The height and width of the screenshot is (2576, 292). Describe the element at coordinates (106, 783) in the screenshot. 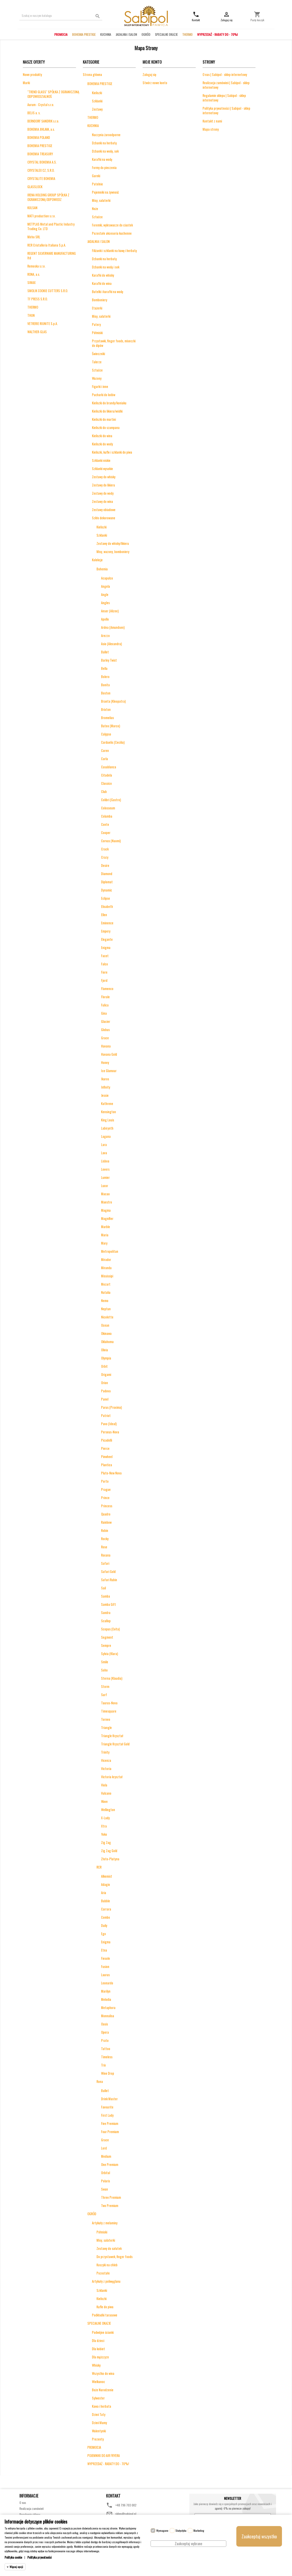

I see `Classico` at that location.